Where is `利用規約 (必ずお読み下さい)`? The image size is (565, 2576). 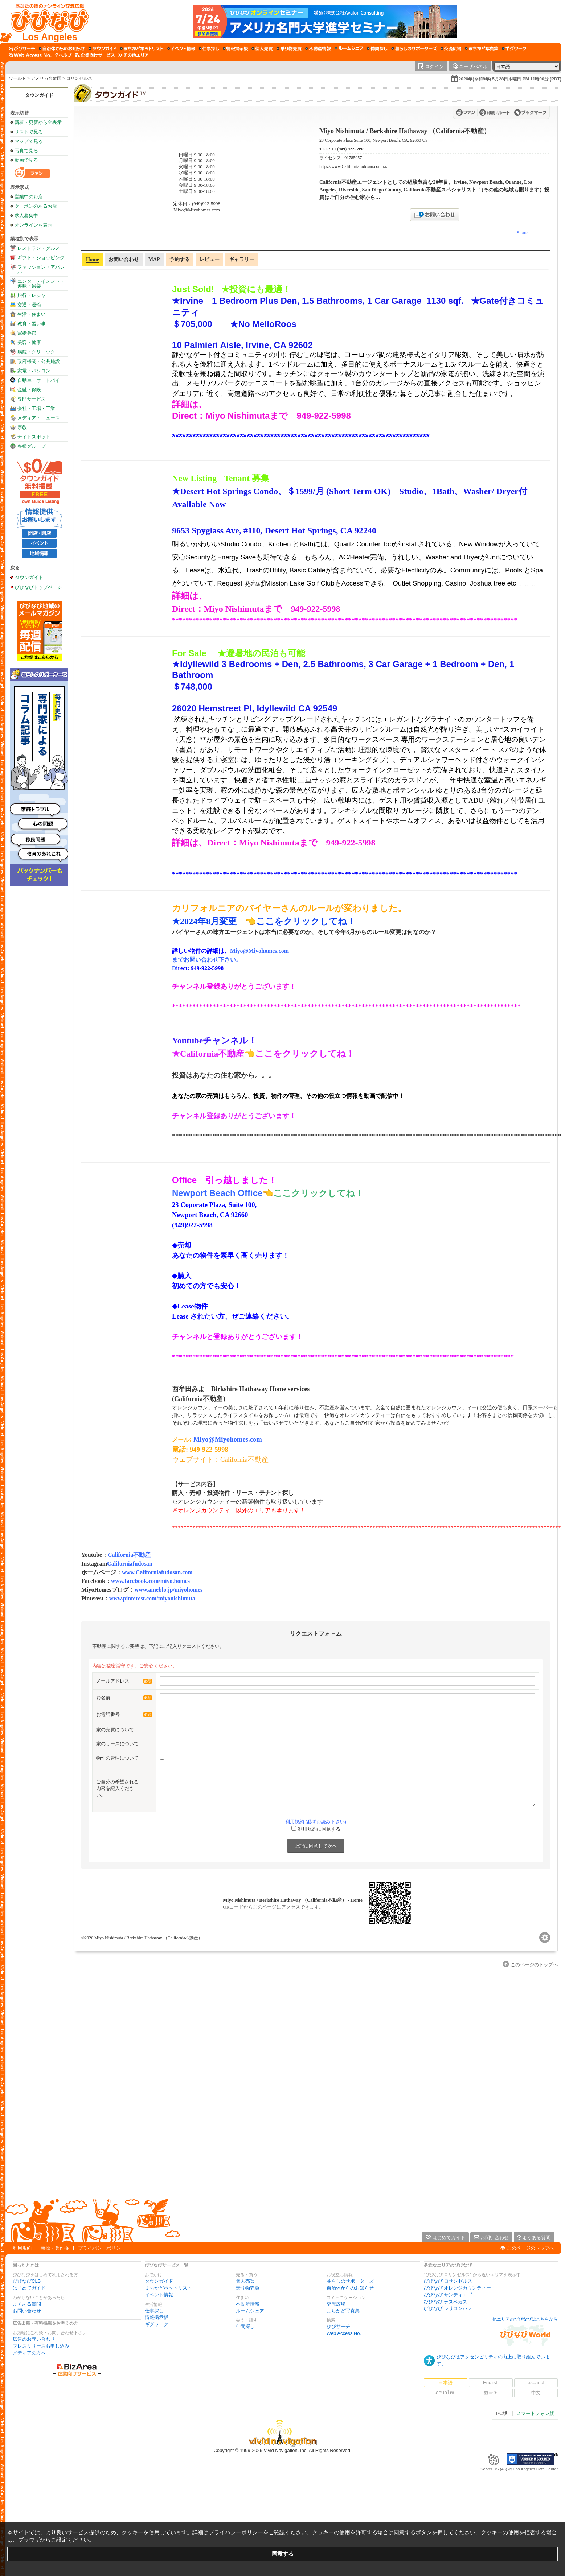
利用規約 (必ずお読み下さい) is located at coordinates (315, 1821).